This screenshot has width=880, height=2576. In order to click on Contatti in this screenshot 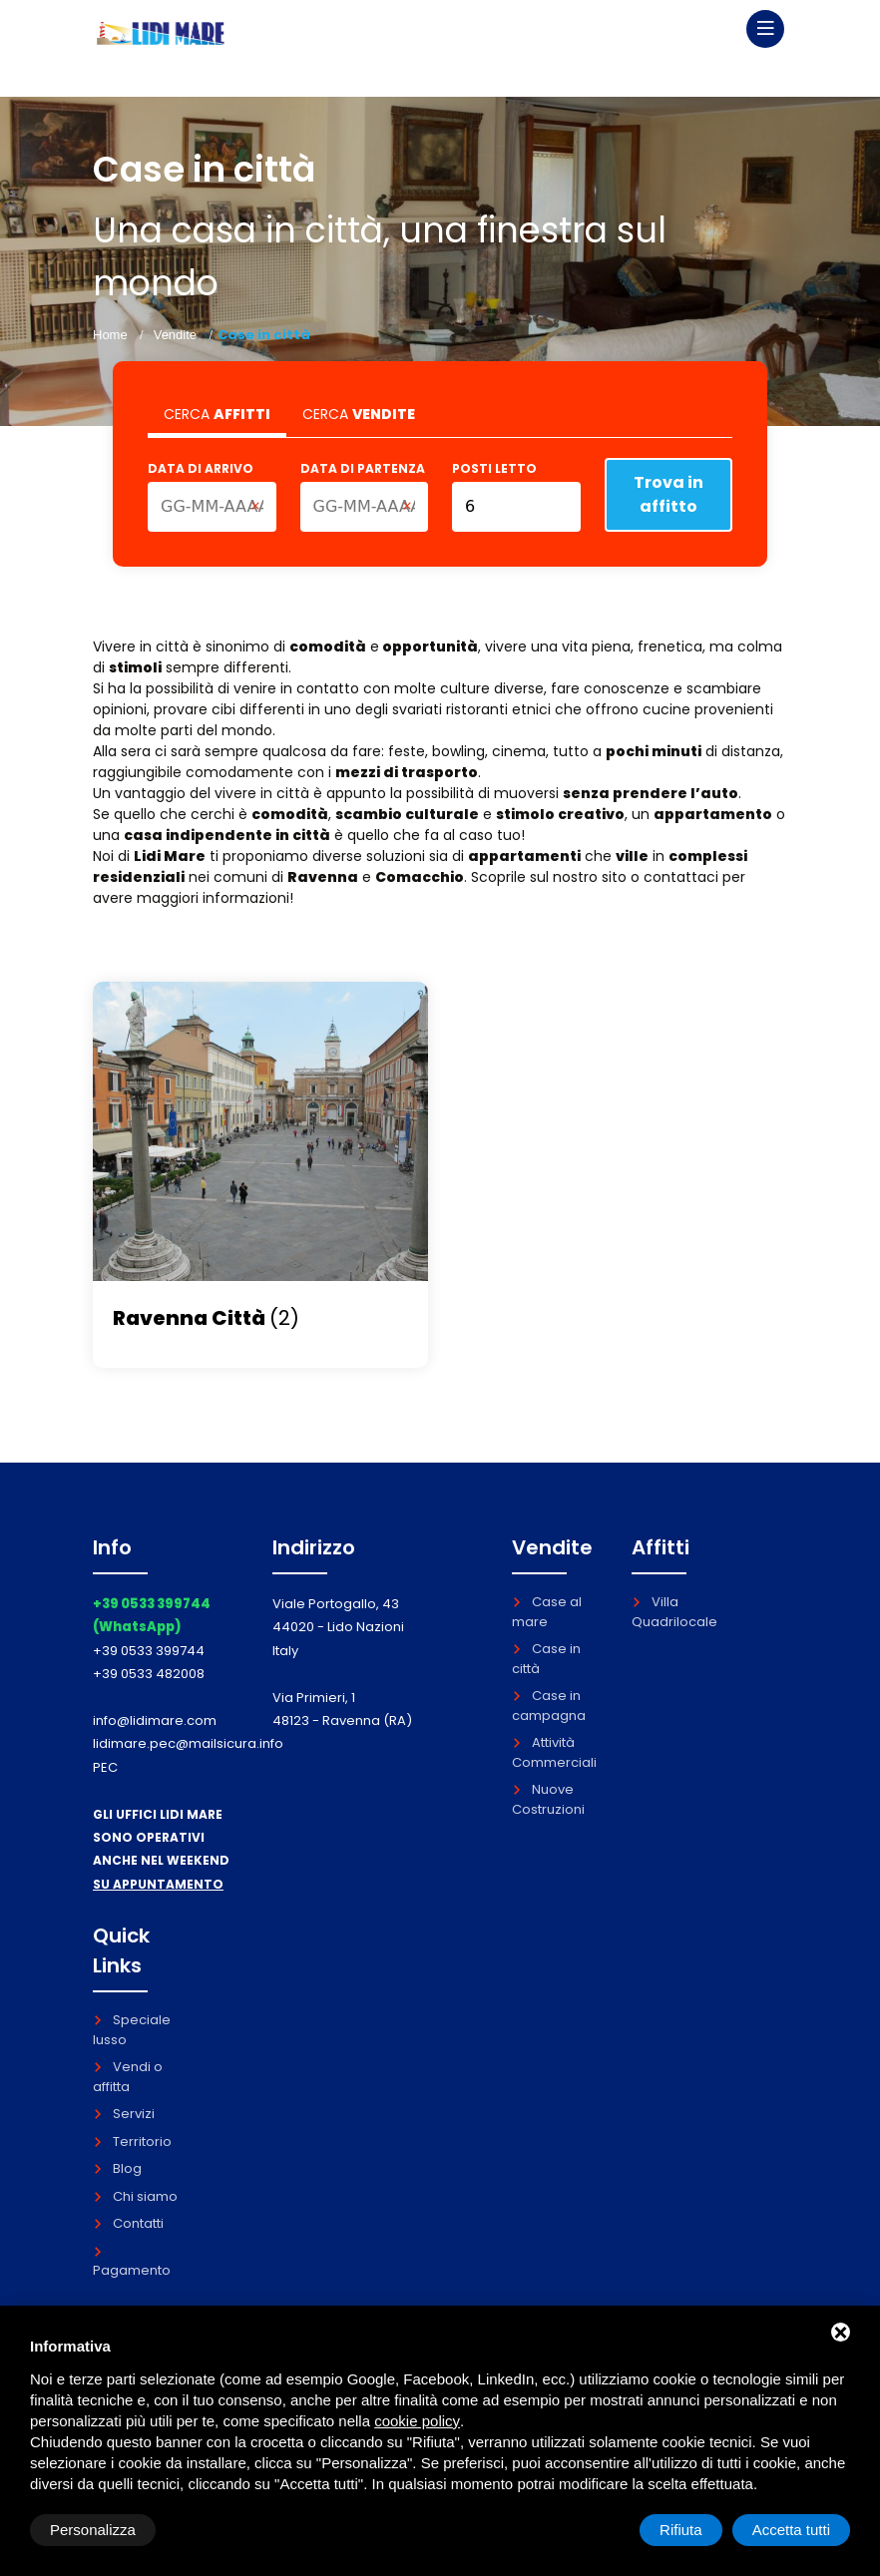, I will do `click(128, 2223)`.